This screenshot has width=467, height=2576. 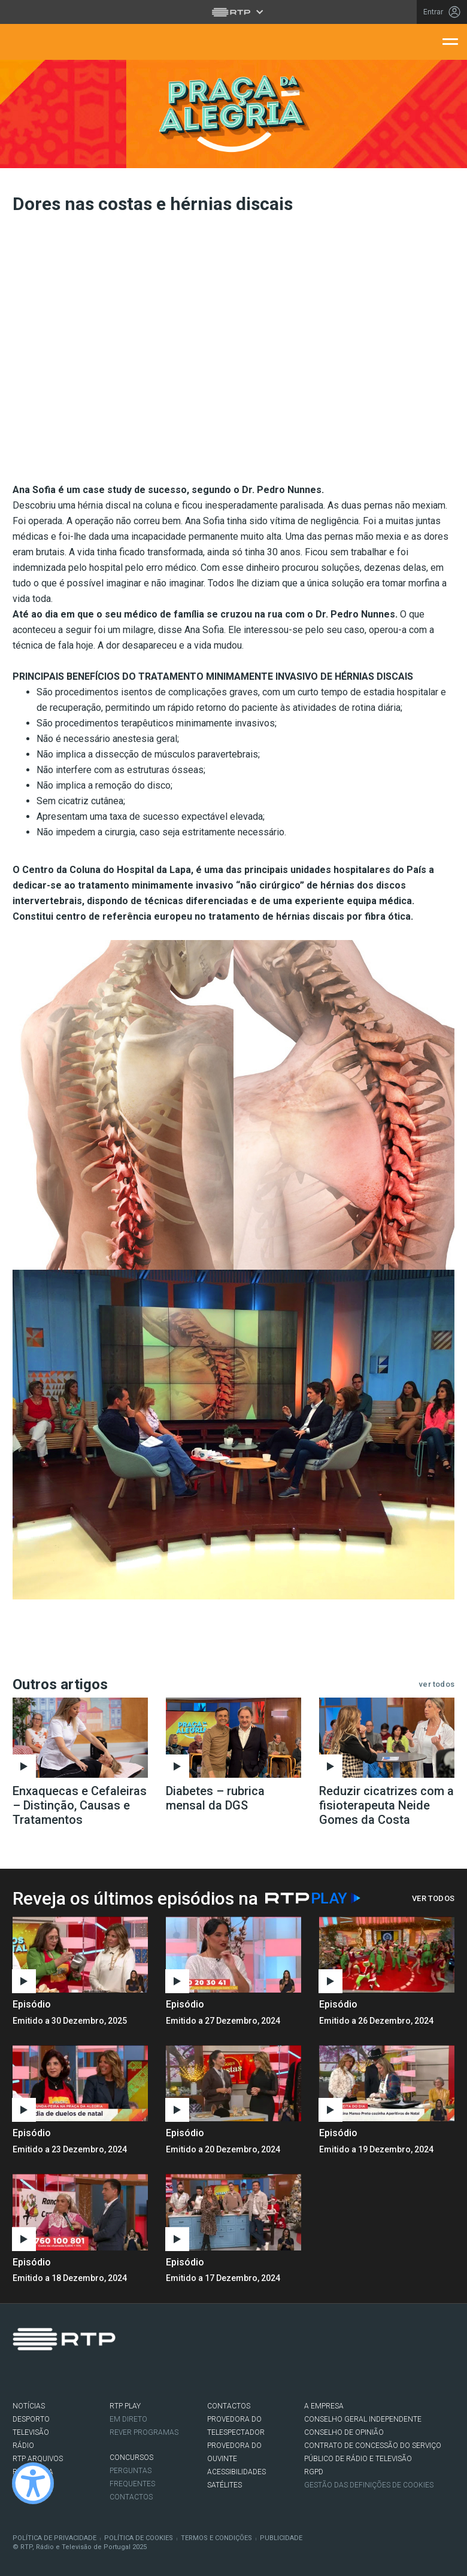 I want to click on CONTACTOS, so click(x=228, y=2406).